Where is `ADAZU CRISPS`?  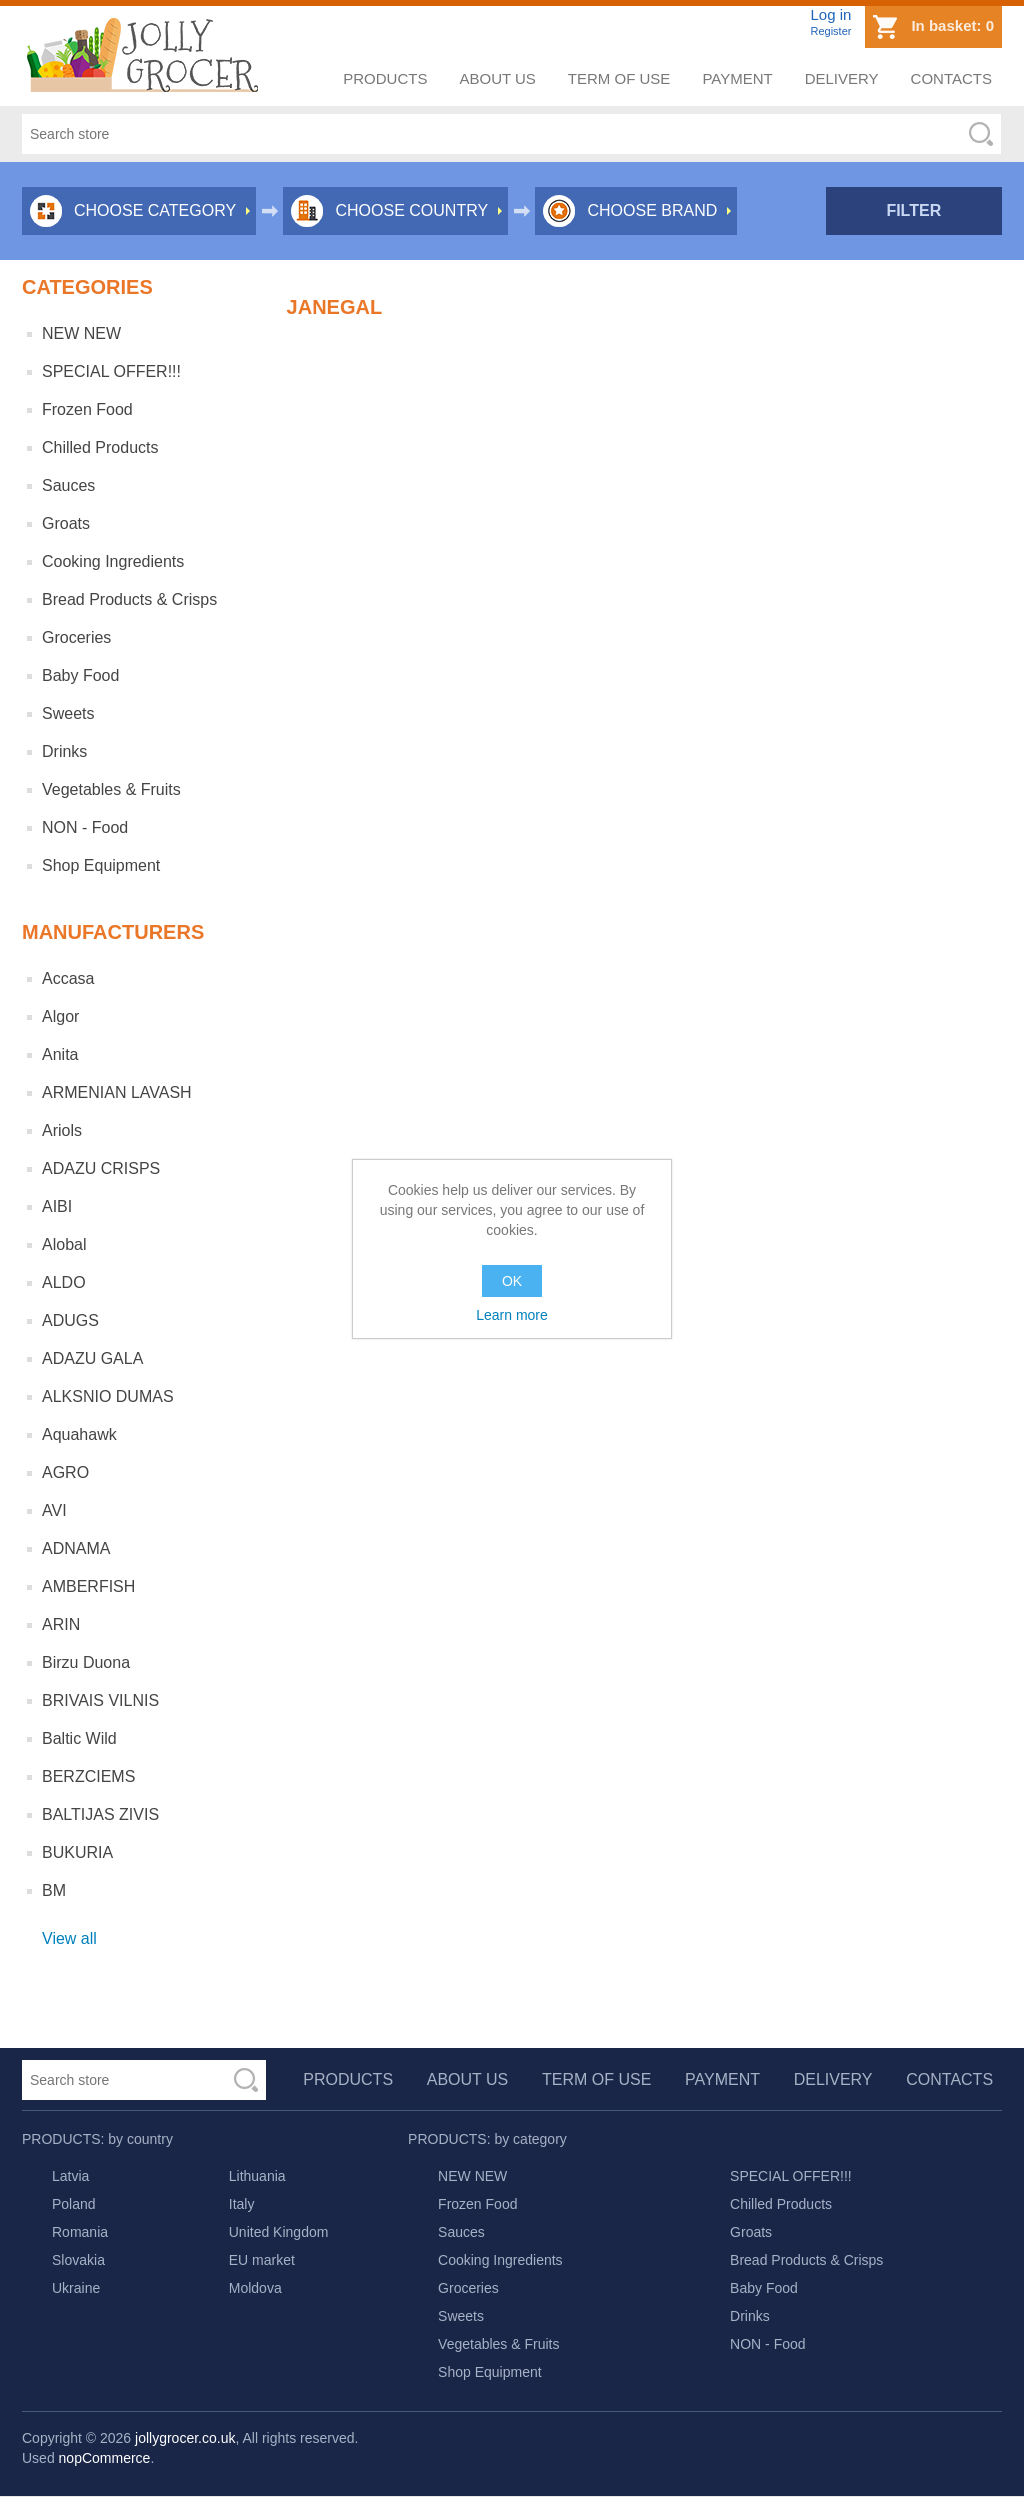
ADAZU CRISPS is located at coordinates (101, 1168).